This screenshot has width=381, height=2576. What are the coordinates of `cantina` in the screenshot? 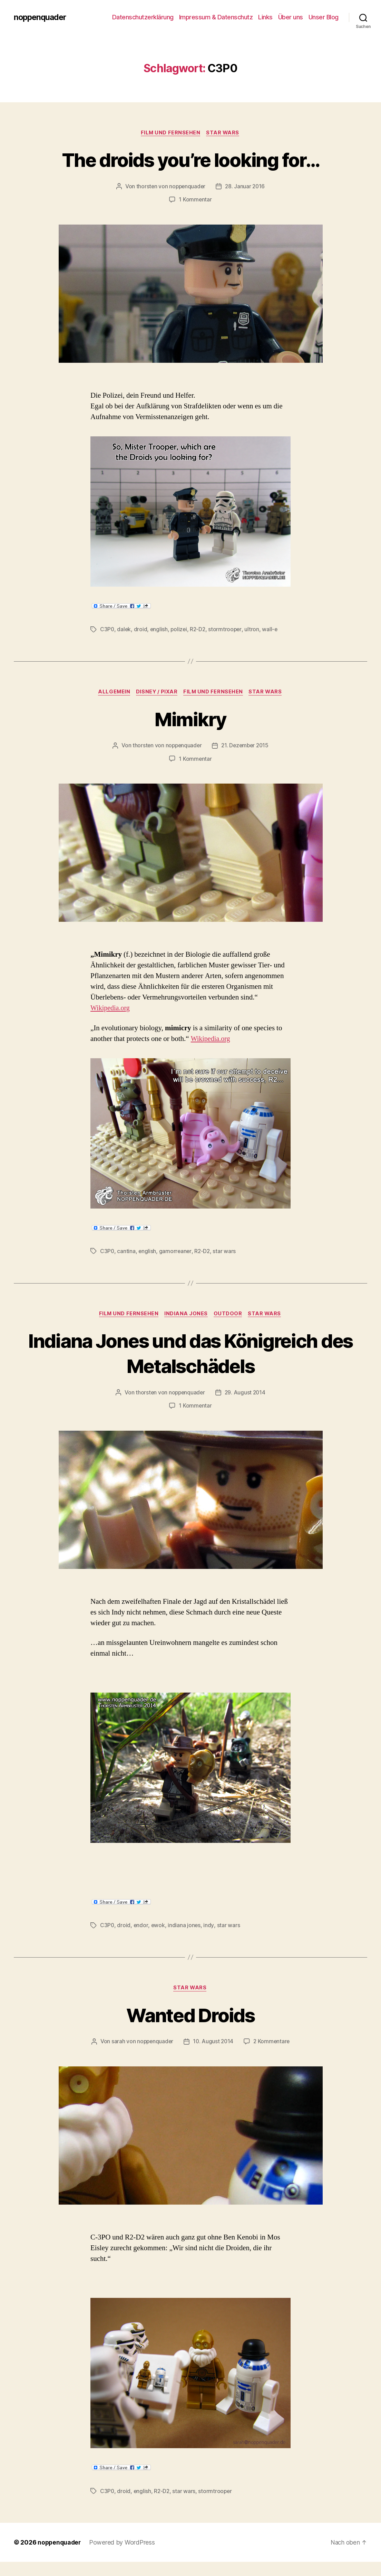 It's located at (126, 1251).